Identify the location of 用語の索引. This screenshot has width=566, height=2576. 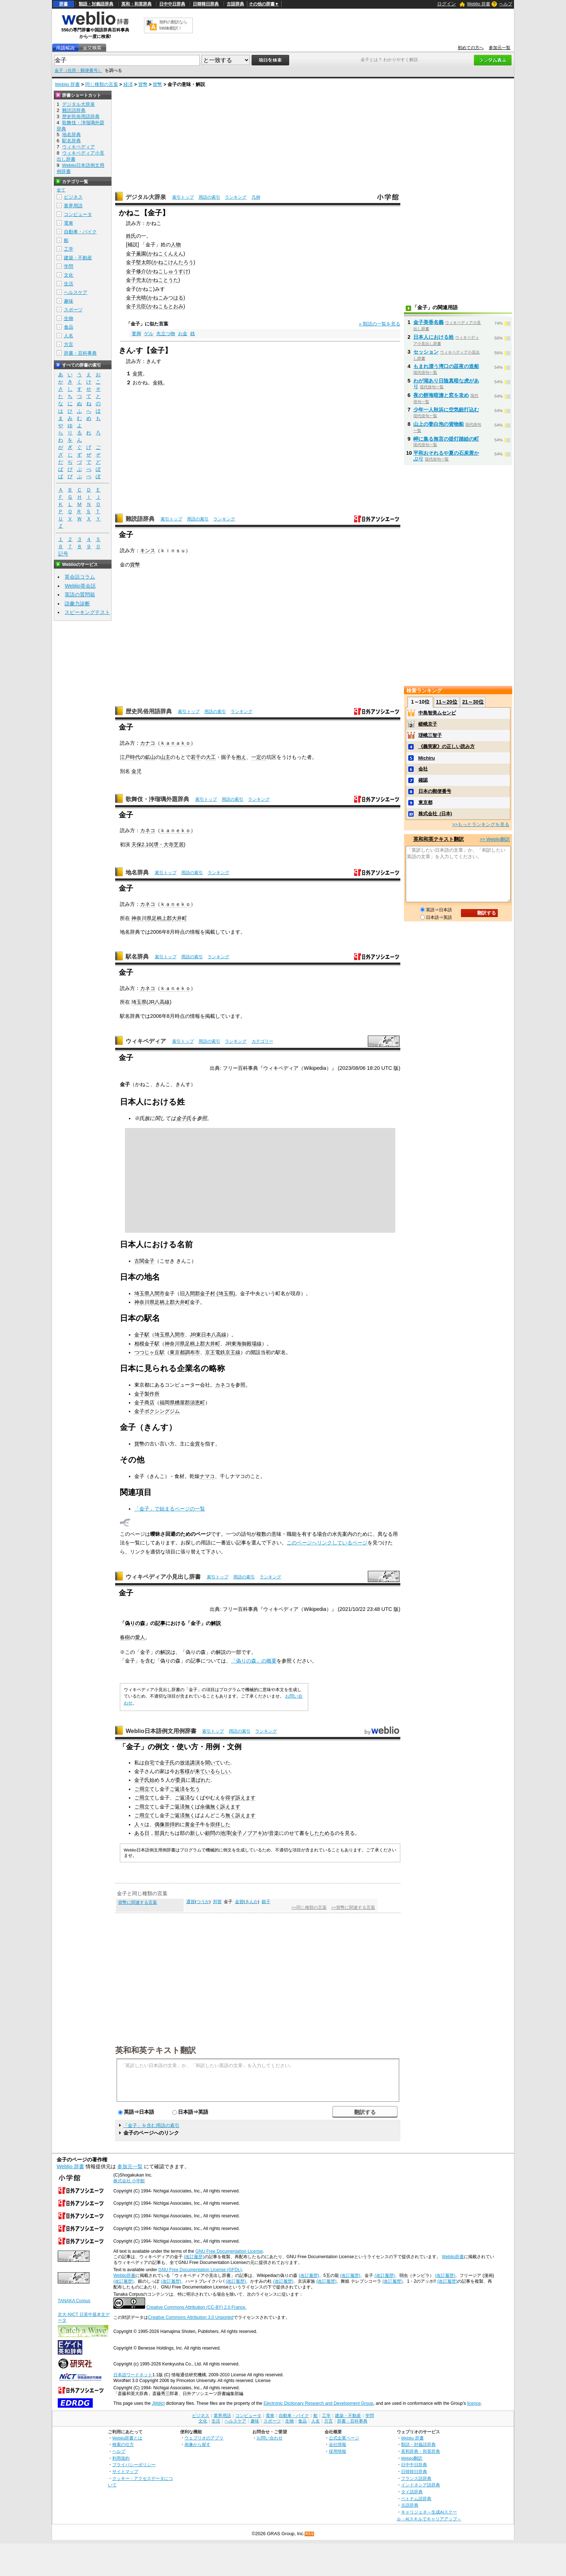
(209, 197).